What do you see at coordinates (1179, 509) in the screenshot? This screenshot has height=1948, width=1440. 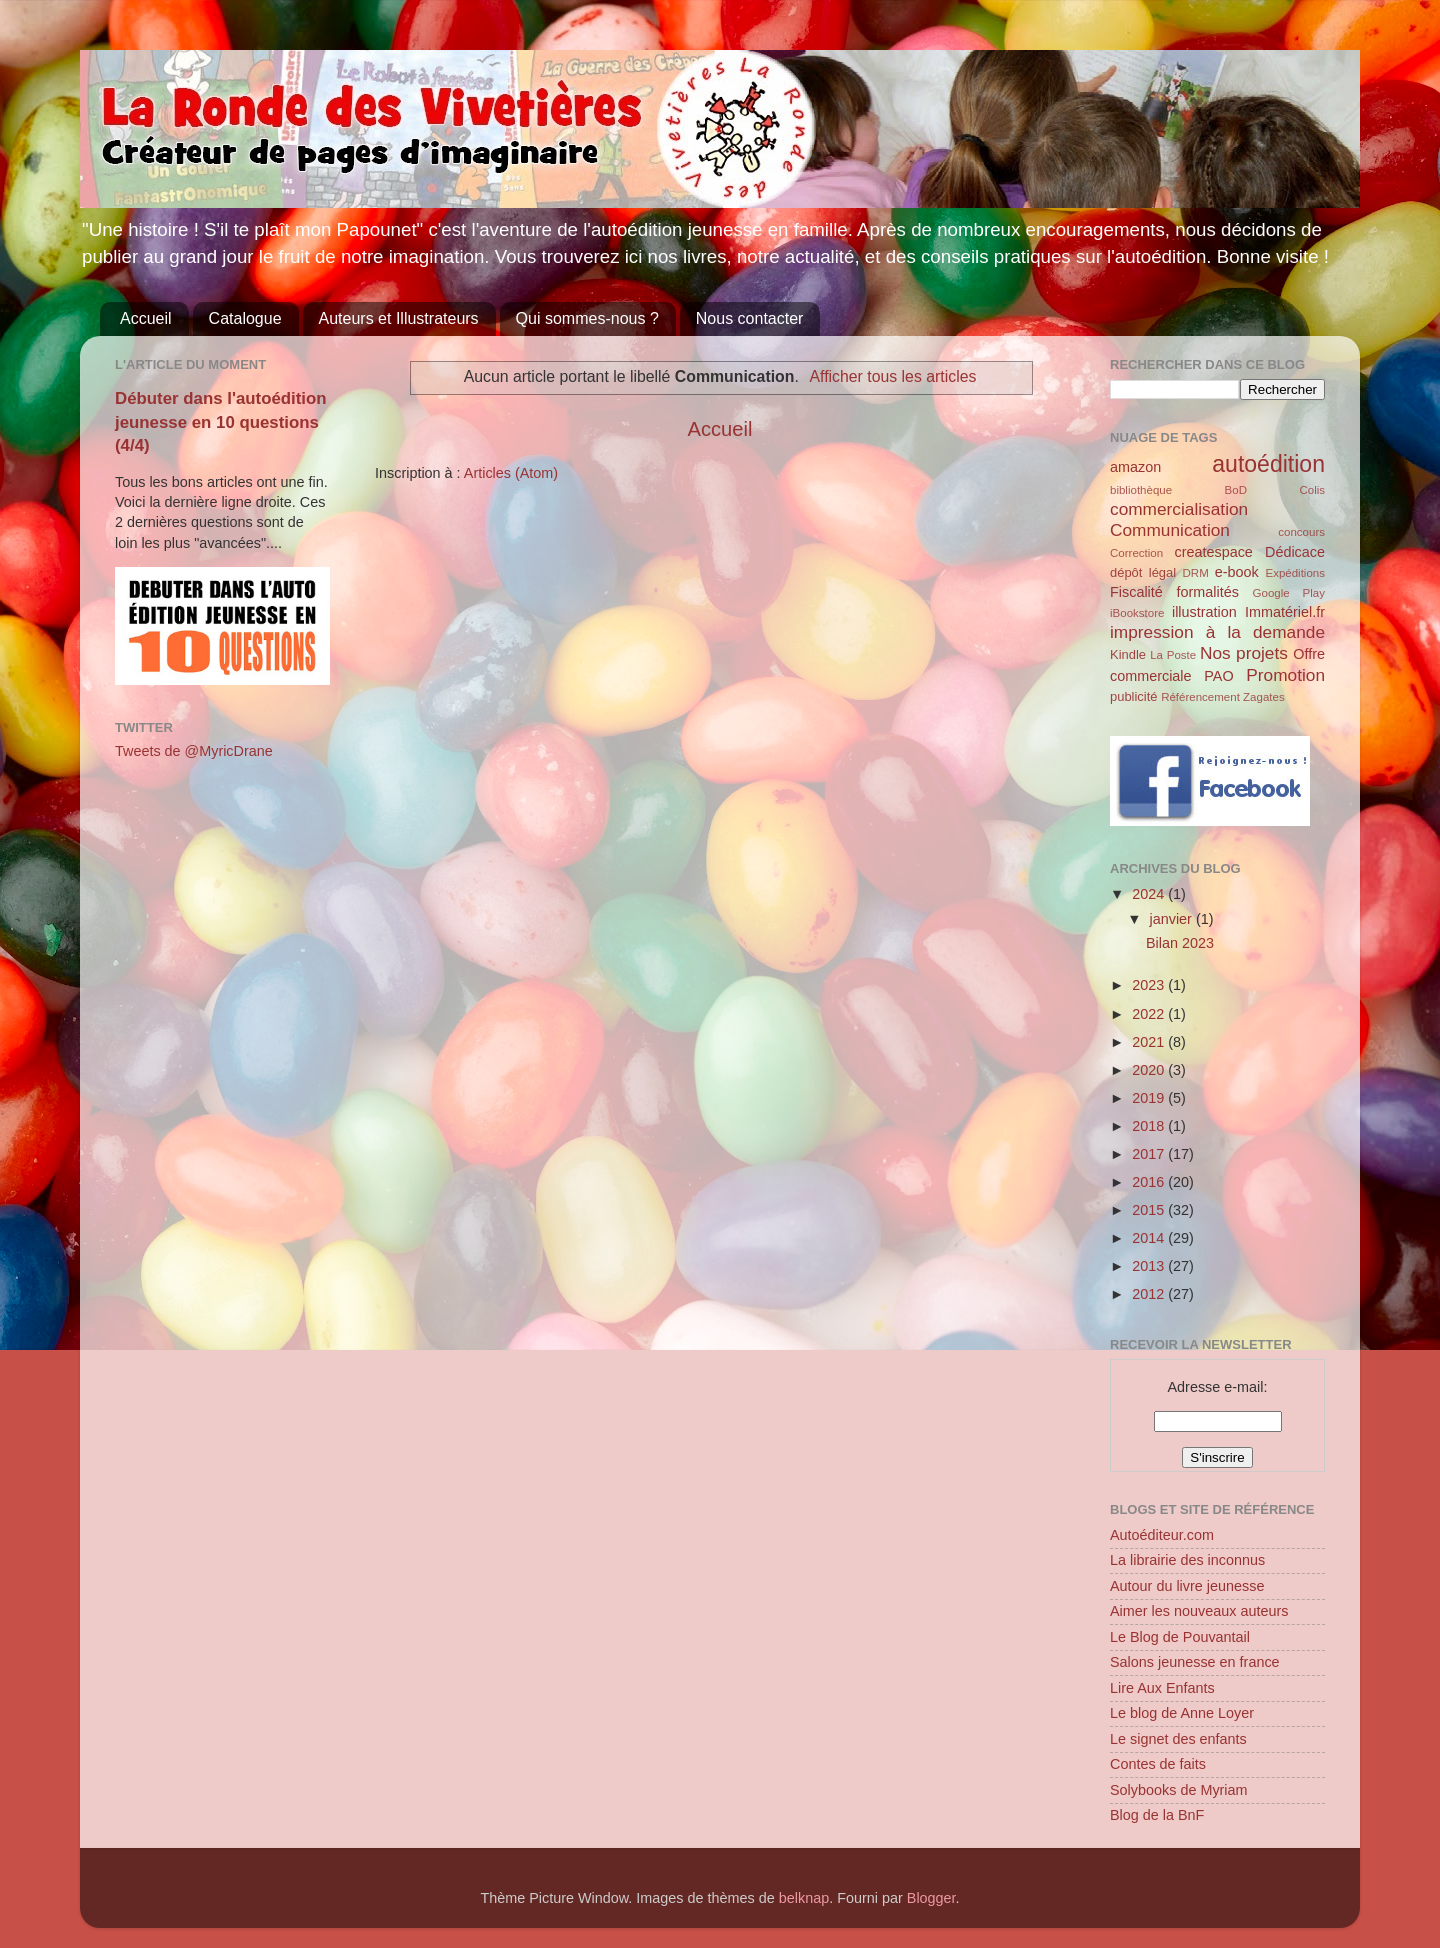 I see `commercialisation` at bounding box center [1179, 509].